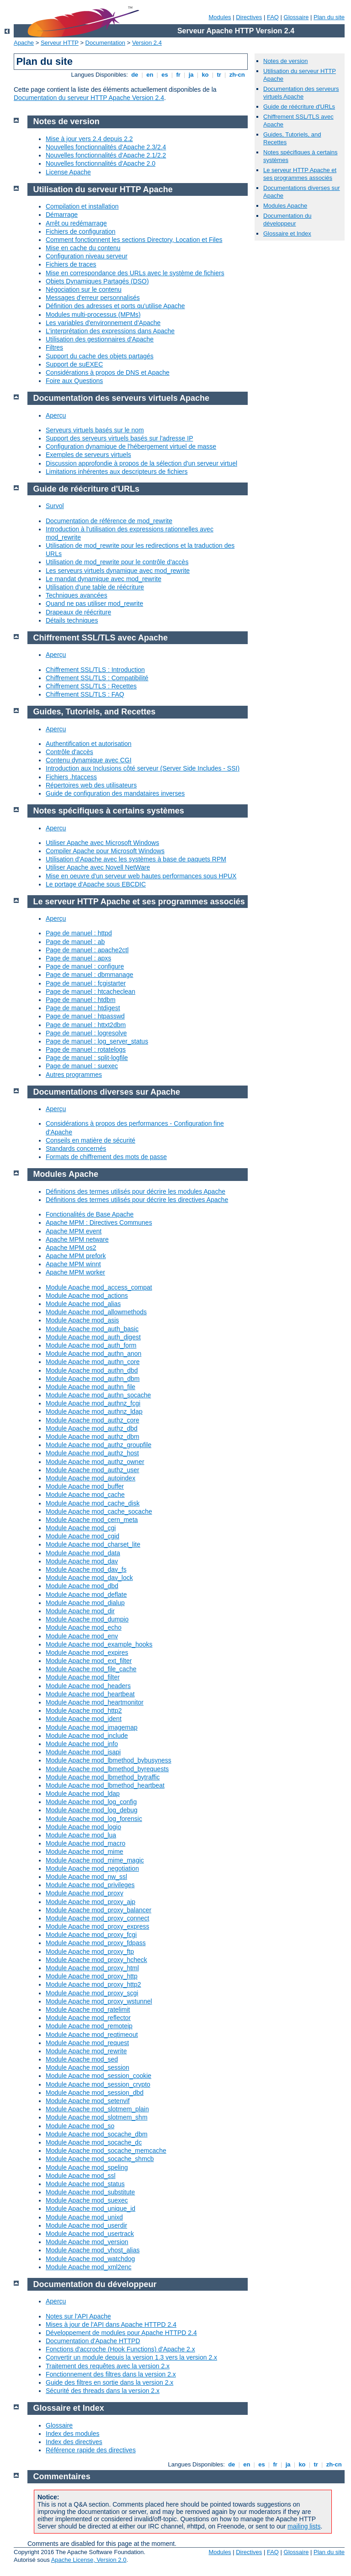 This screenshot has width=351, height=2576. I want to click on Module Apache mod_userdir, so click(86, 2225).